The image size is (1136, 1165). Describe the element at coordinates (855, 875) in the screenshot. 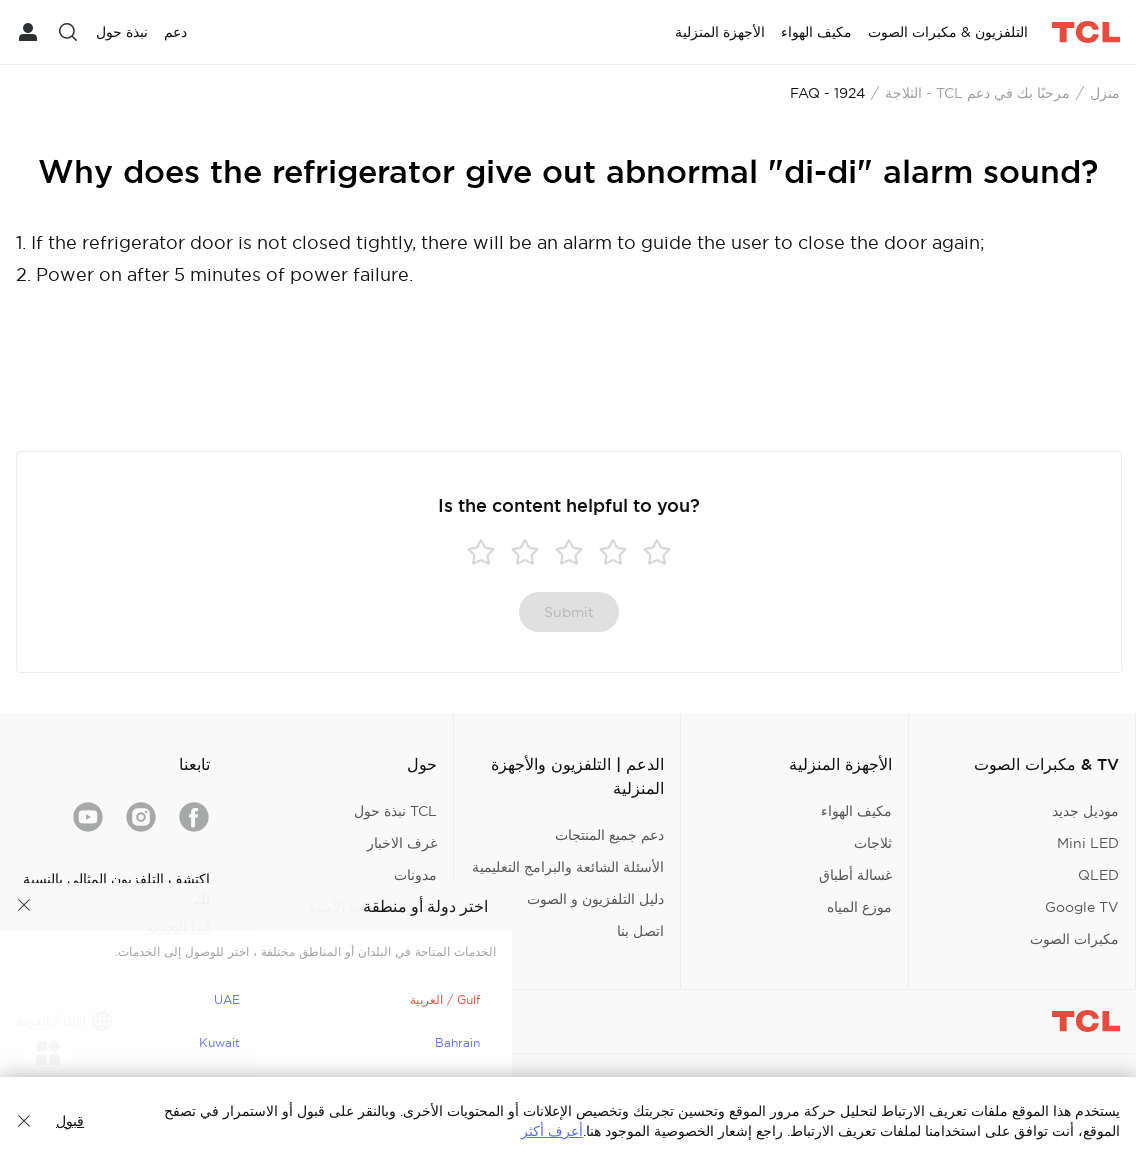

I see `غسالة أطباق` at that location.